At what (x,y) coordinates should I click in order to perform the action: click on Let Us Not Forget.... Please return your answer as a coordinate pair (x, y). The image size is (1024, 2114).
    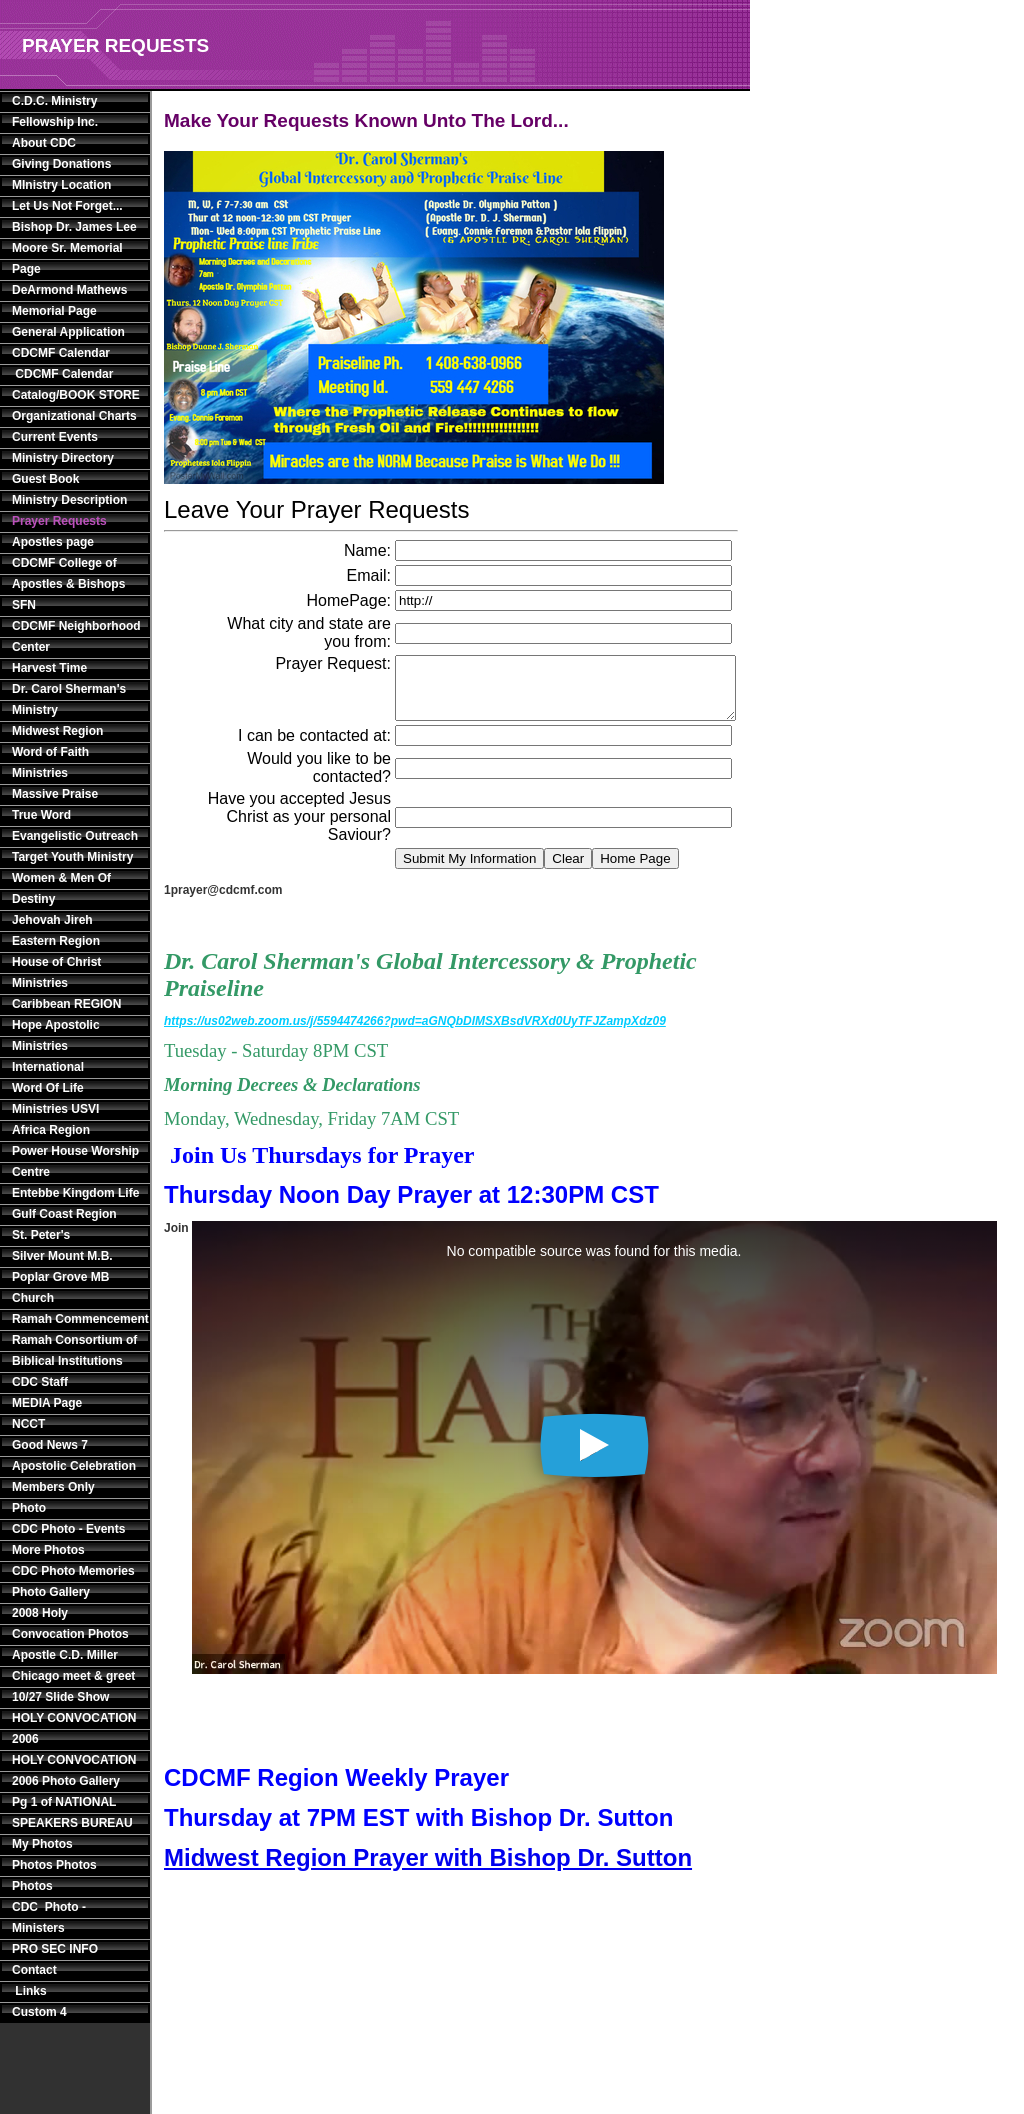
    Looking at the image, I should click on (67, 206).